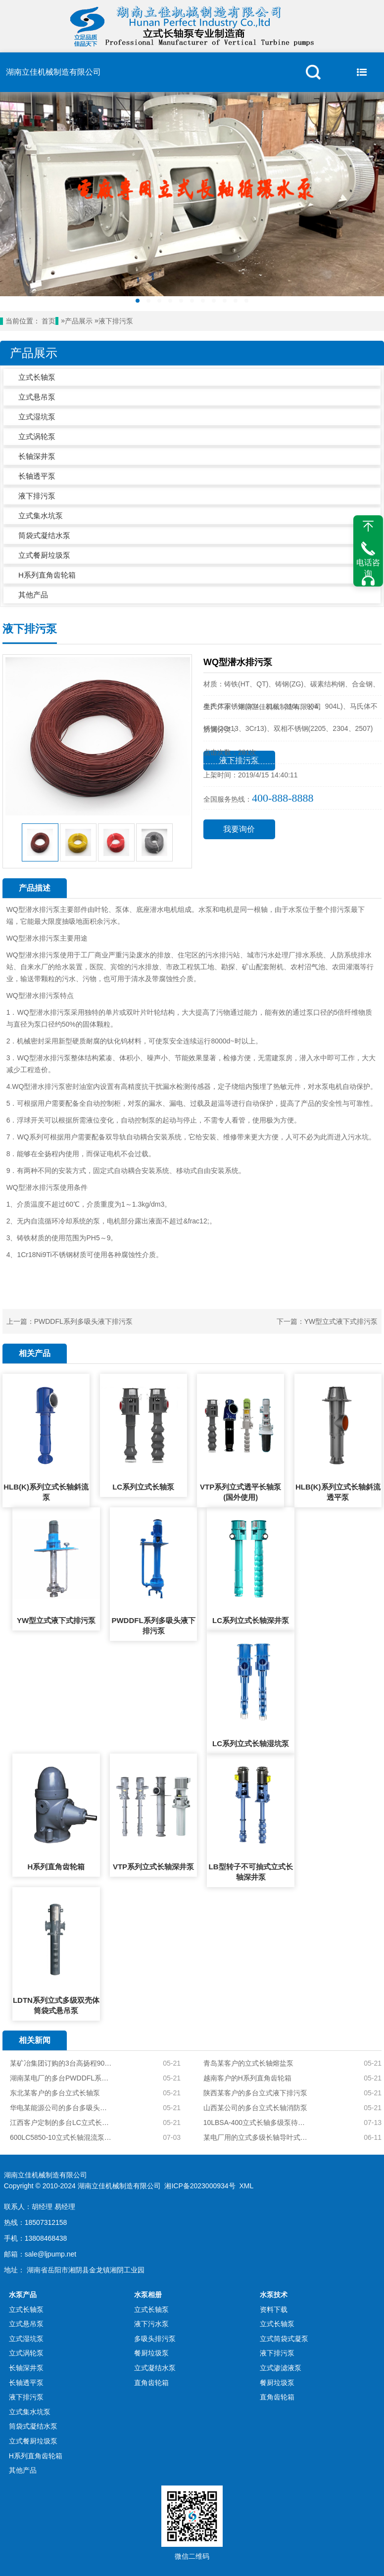 Image resolution: width=384 pixels, height=2576 pixels. What do you see at coordinates (61, 2078) in the screenshot?
I see `湖南某电厂的多台PWDDFL系列多吸头排污泵` at bounding box center [61, 2078].